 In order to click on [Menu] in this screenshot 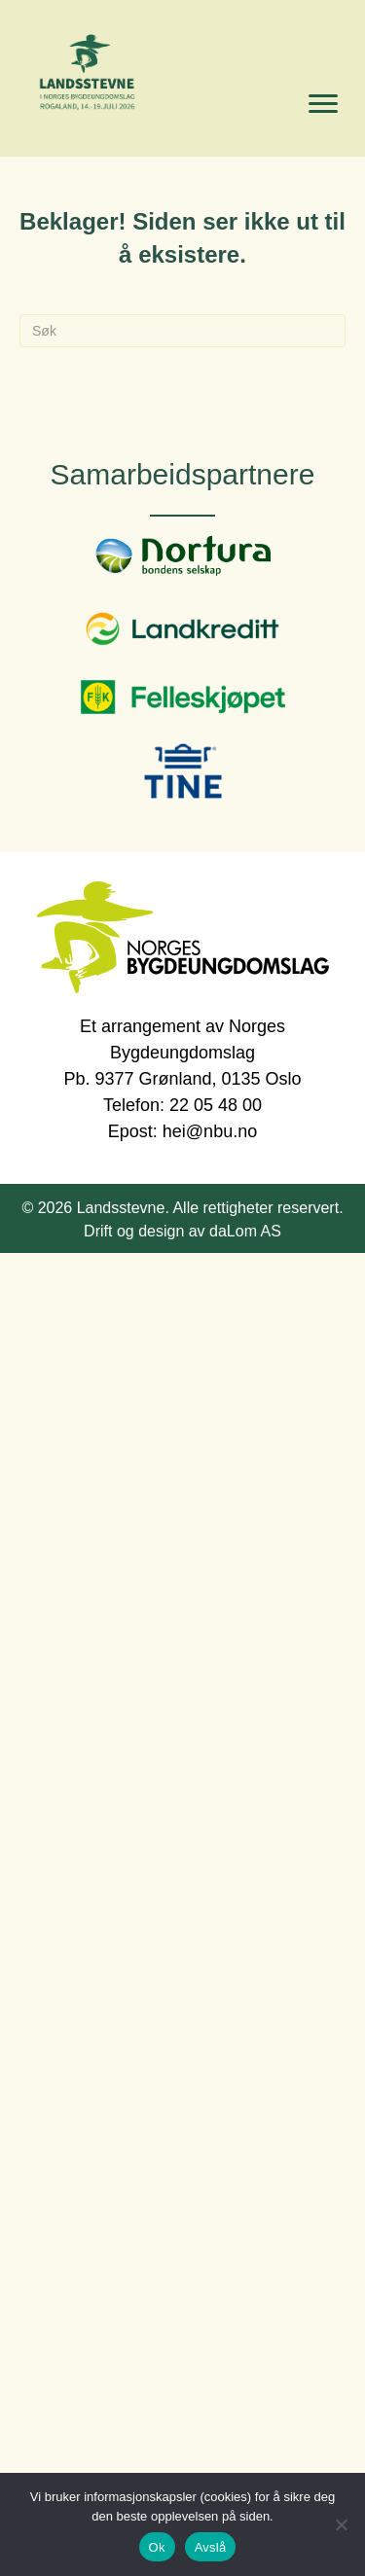, I will do `click(323, 104)`.